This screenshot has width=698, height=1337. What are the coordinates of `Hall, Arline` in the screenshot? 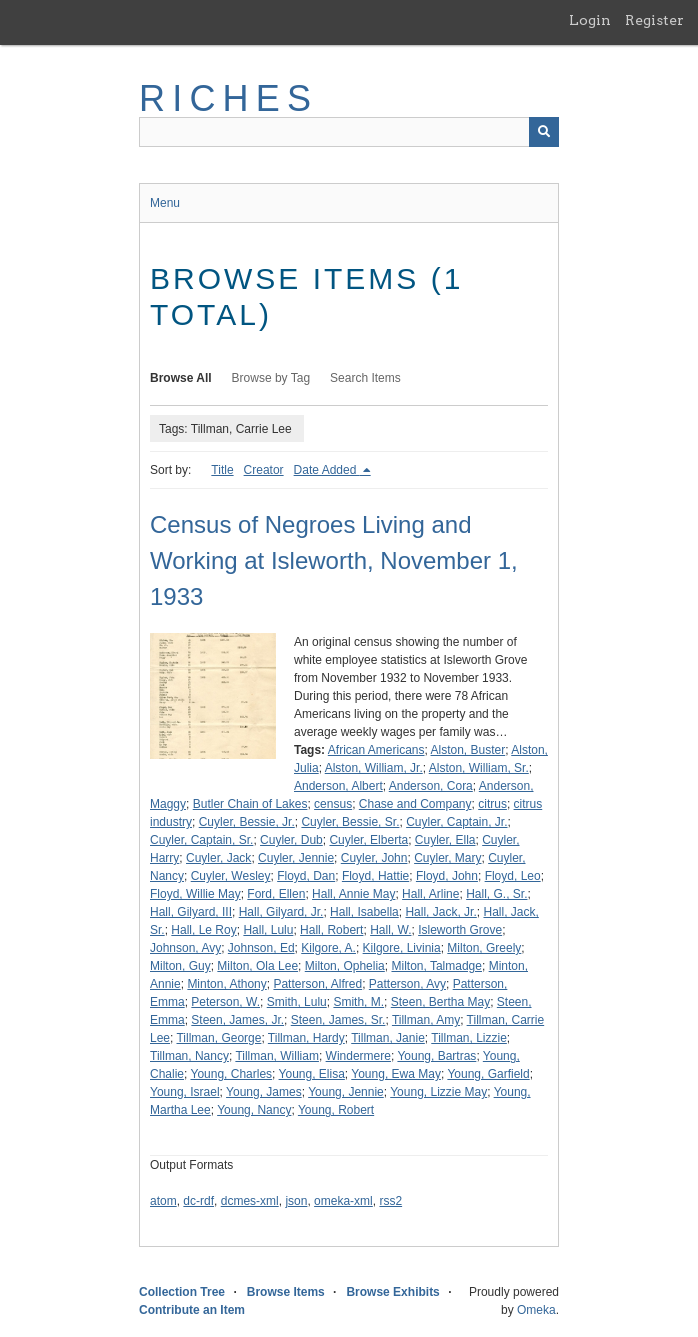 It's located at (430, 894).